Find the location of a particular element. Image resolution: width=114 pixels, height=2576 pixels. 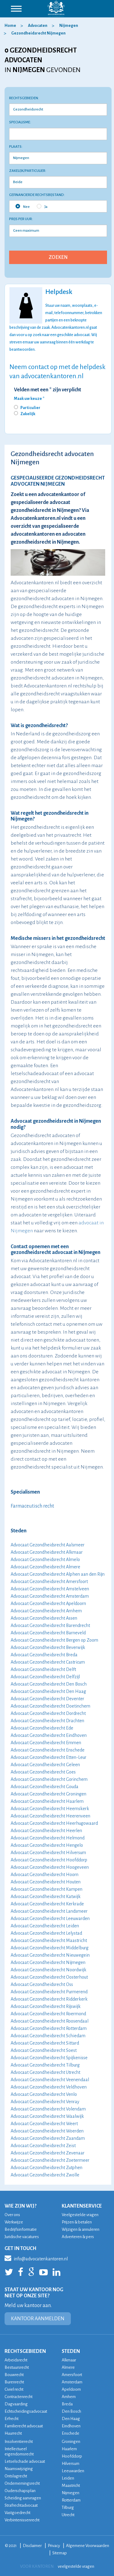

Advocaat Gezondheidsrecht Bergen op Zoom is located at coordinates (54, 1640).